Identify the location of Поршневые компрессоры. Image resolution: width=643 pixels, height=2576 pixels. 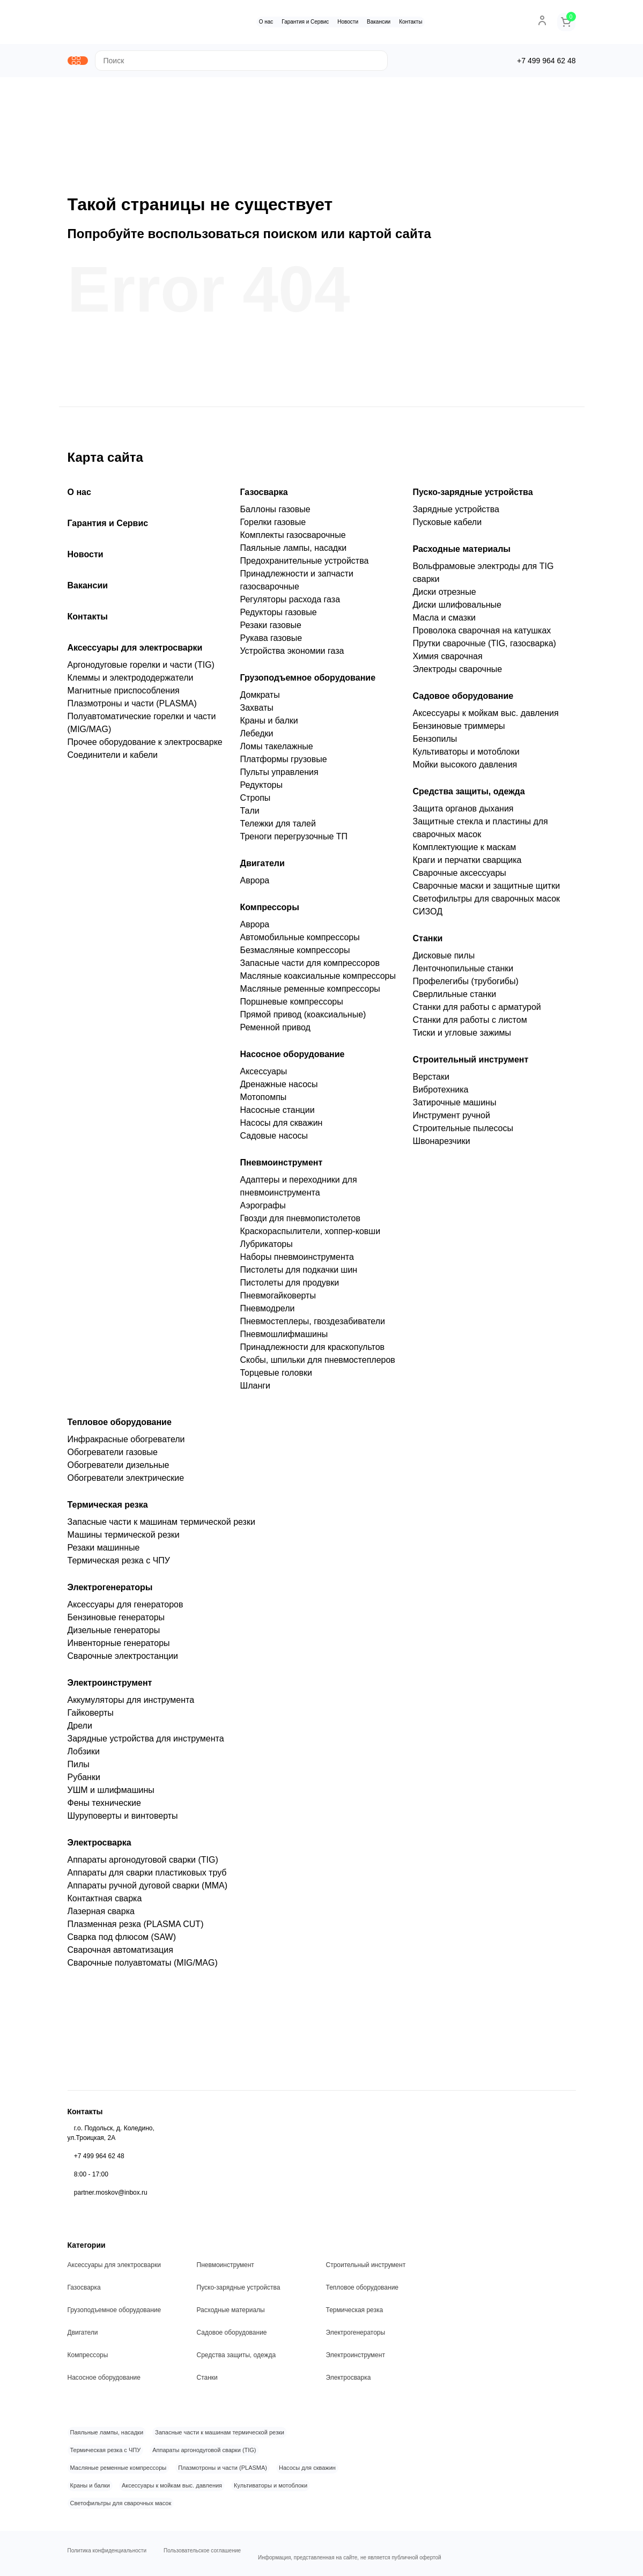
(291, 1005).